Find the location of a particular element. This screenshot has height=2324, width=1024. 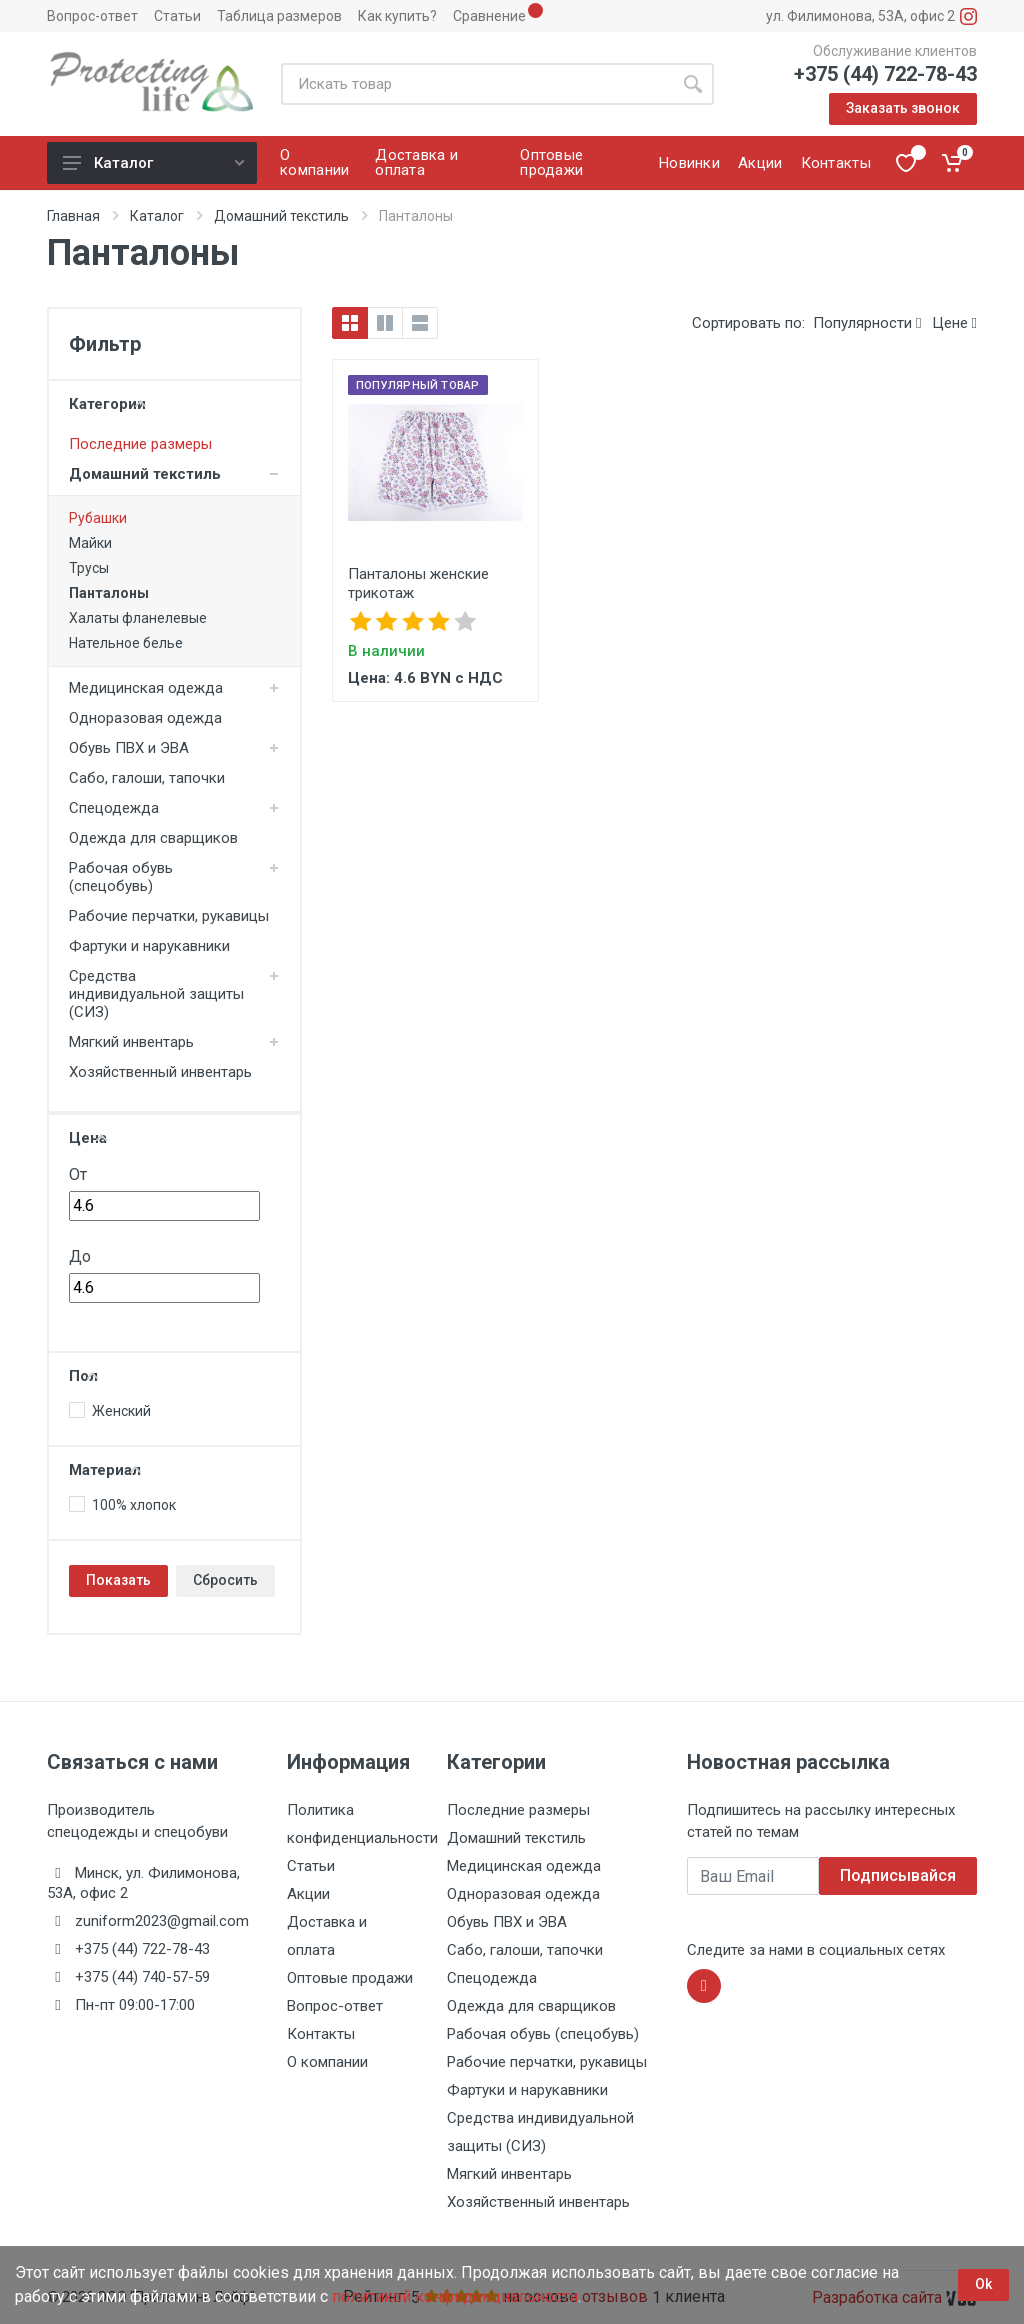

Мягкий инвентарь is located at coordinates (131, 1042).